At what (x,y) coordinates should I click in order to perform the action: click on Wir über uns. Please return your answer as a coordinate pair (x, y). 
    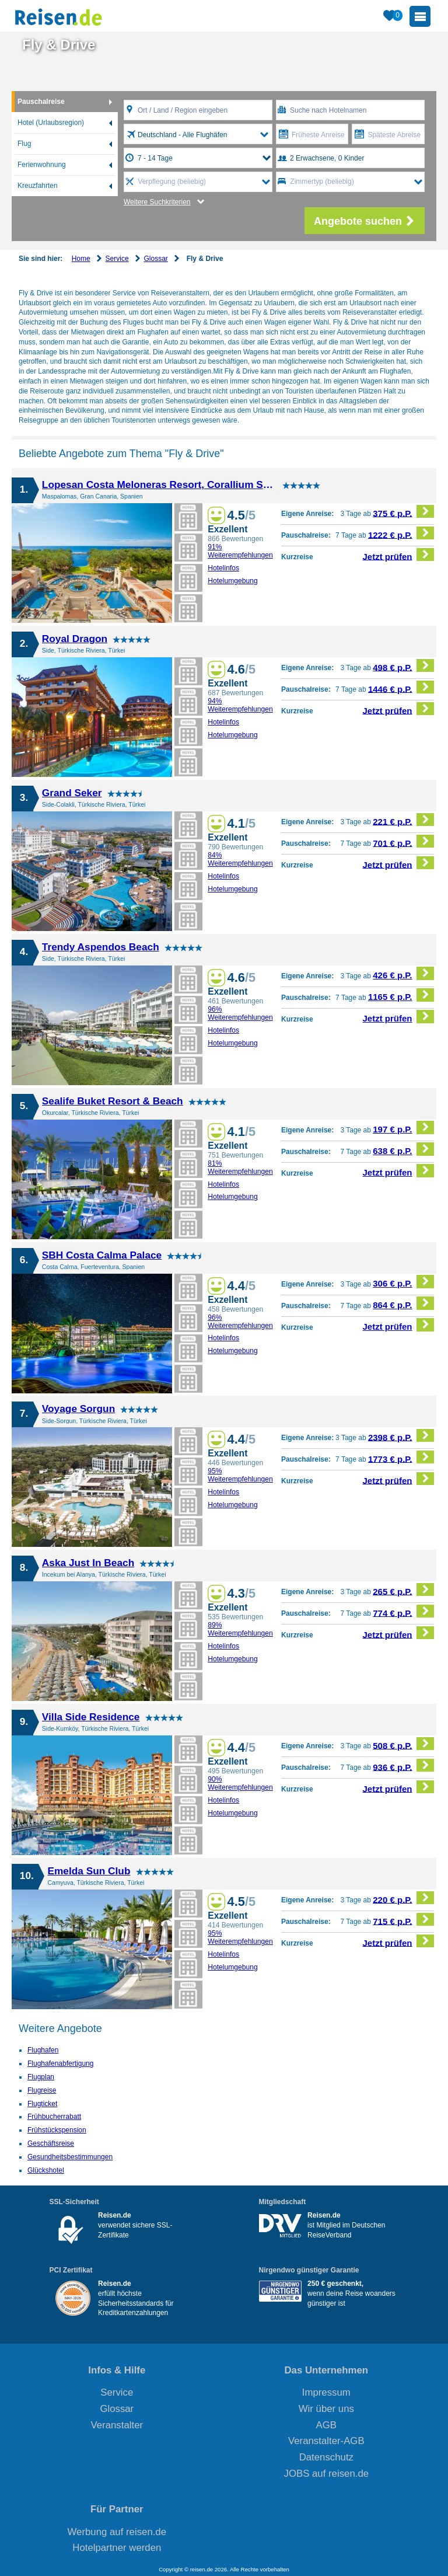
    Looking at the image, I should click on (326, 2408).